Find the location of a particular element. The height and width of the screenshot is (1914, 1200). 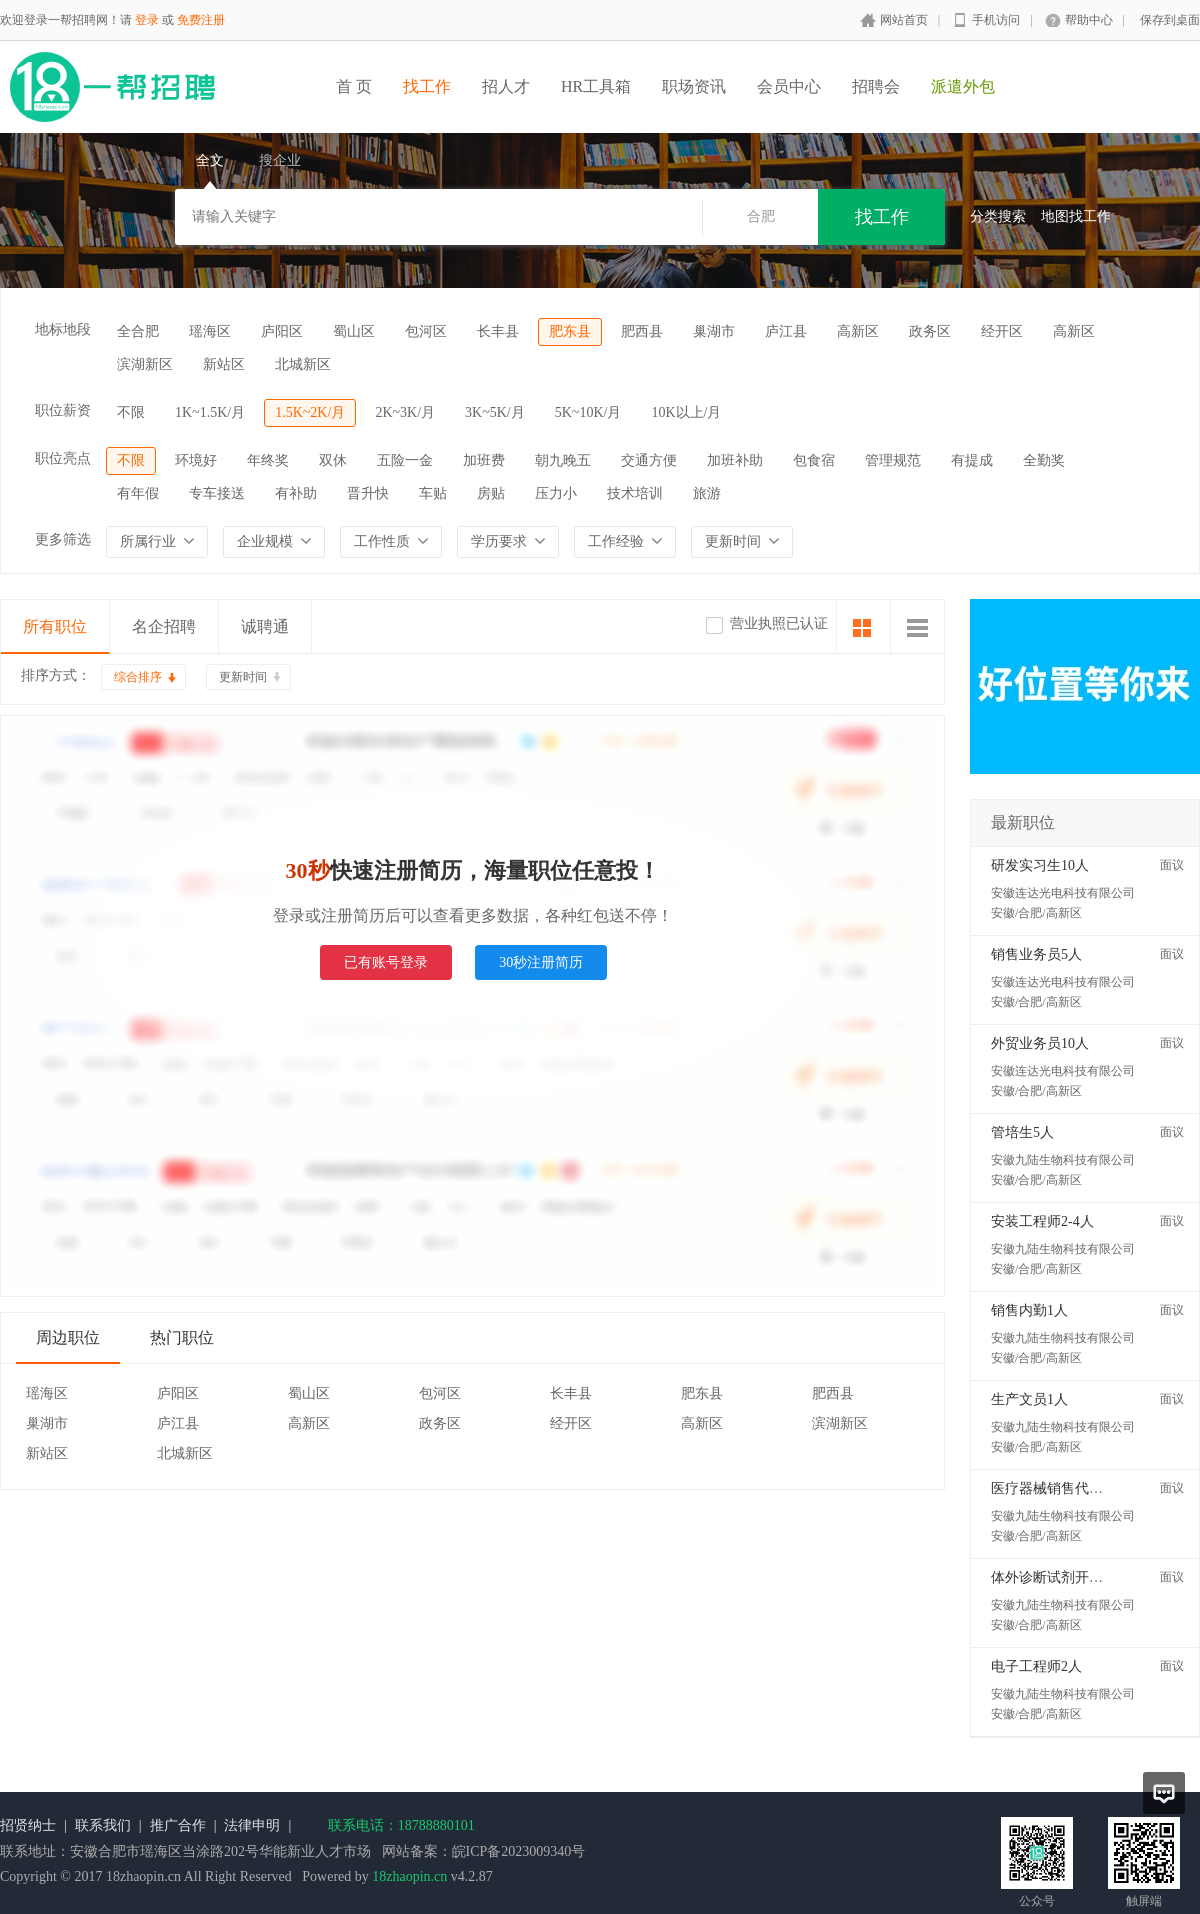

联系我们 is located at coordinates (103, 1825).